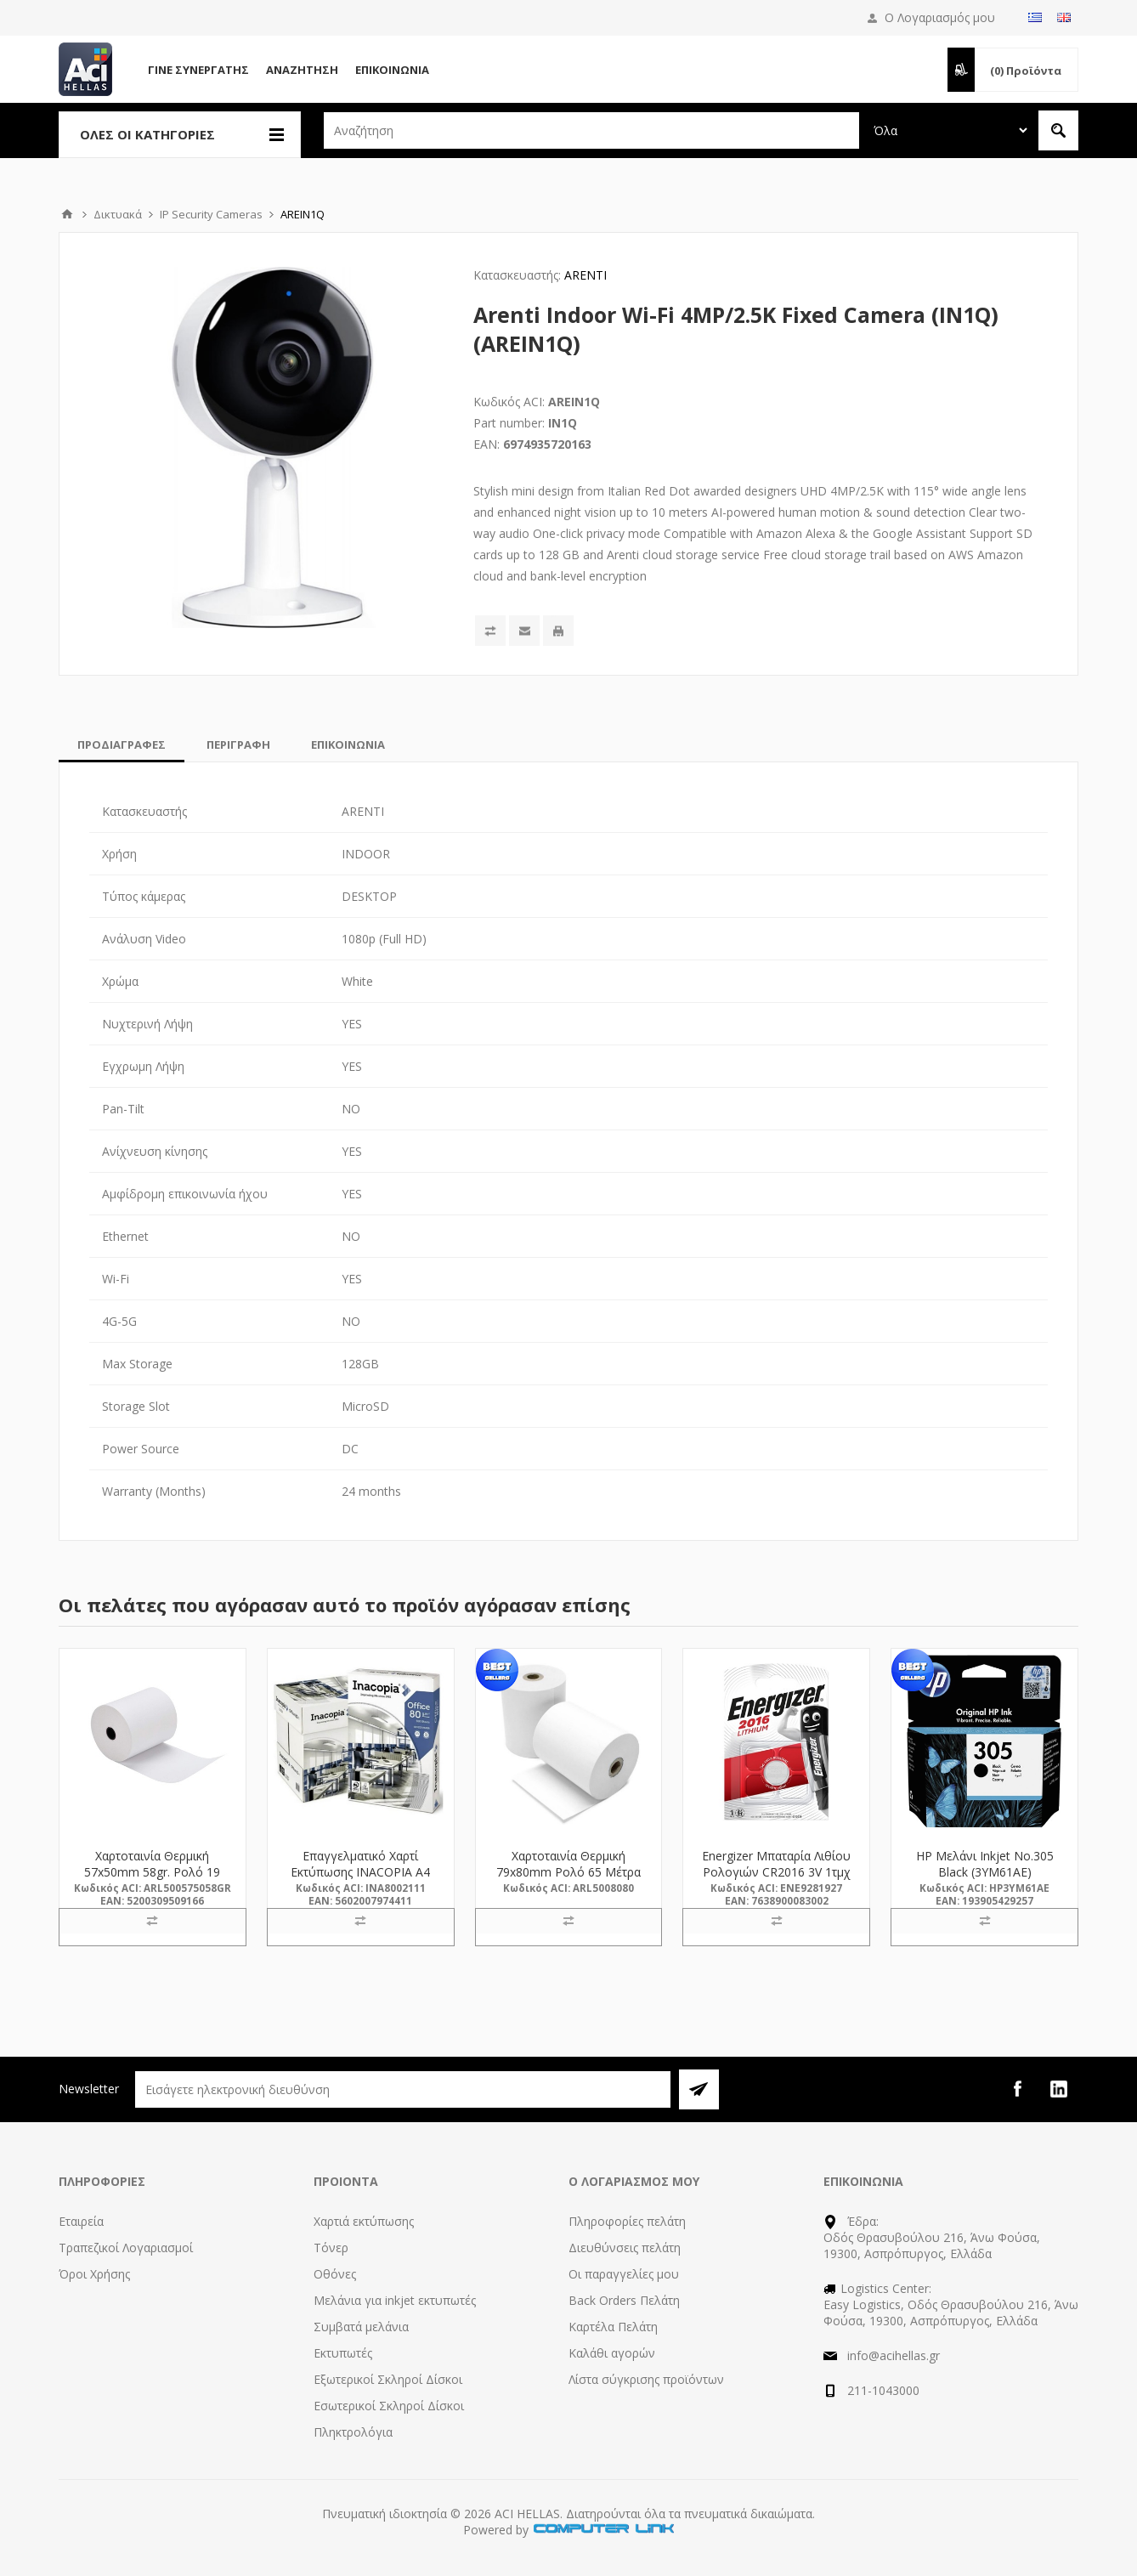 The width and height of the screenshot is (1137, 2576). I want to click on Επικοινωνία, so click(392, 69).